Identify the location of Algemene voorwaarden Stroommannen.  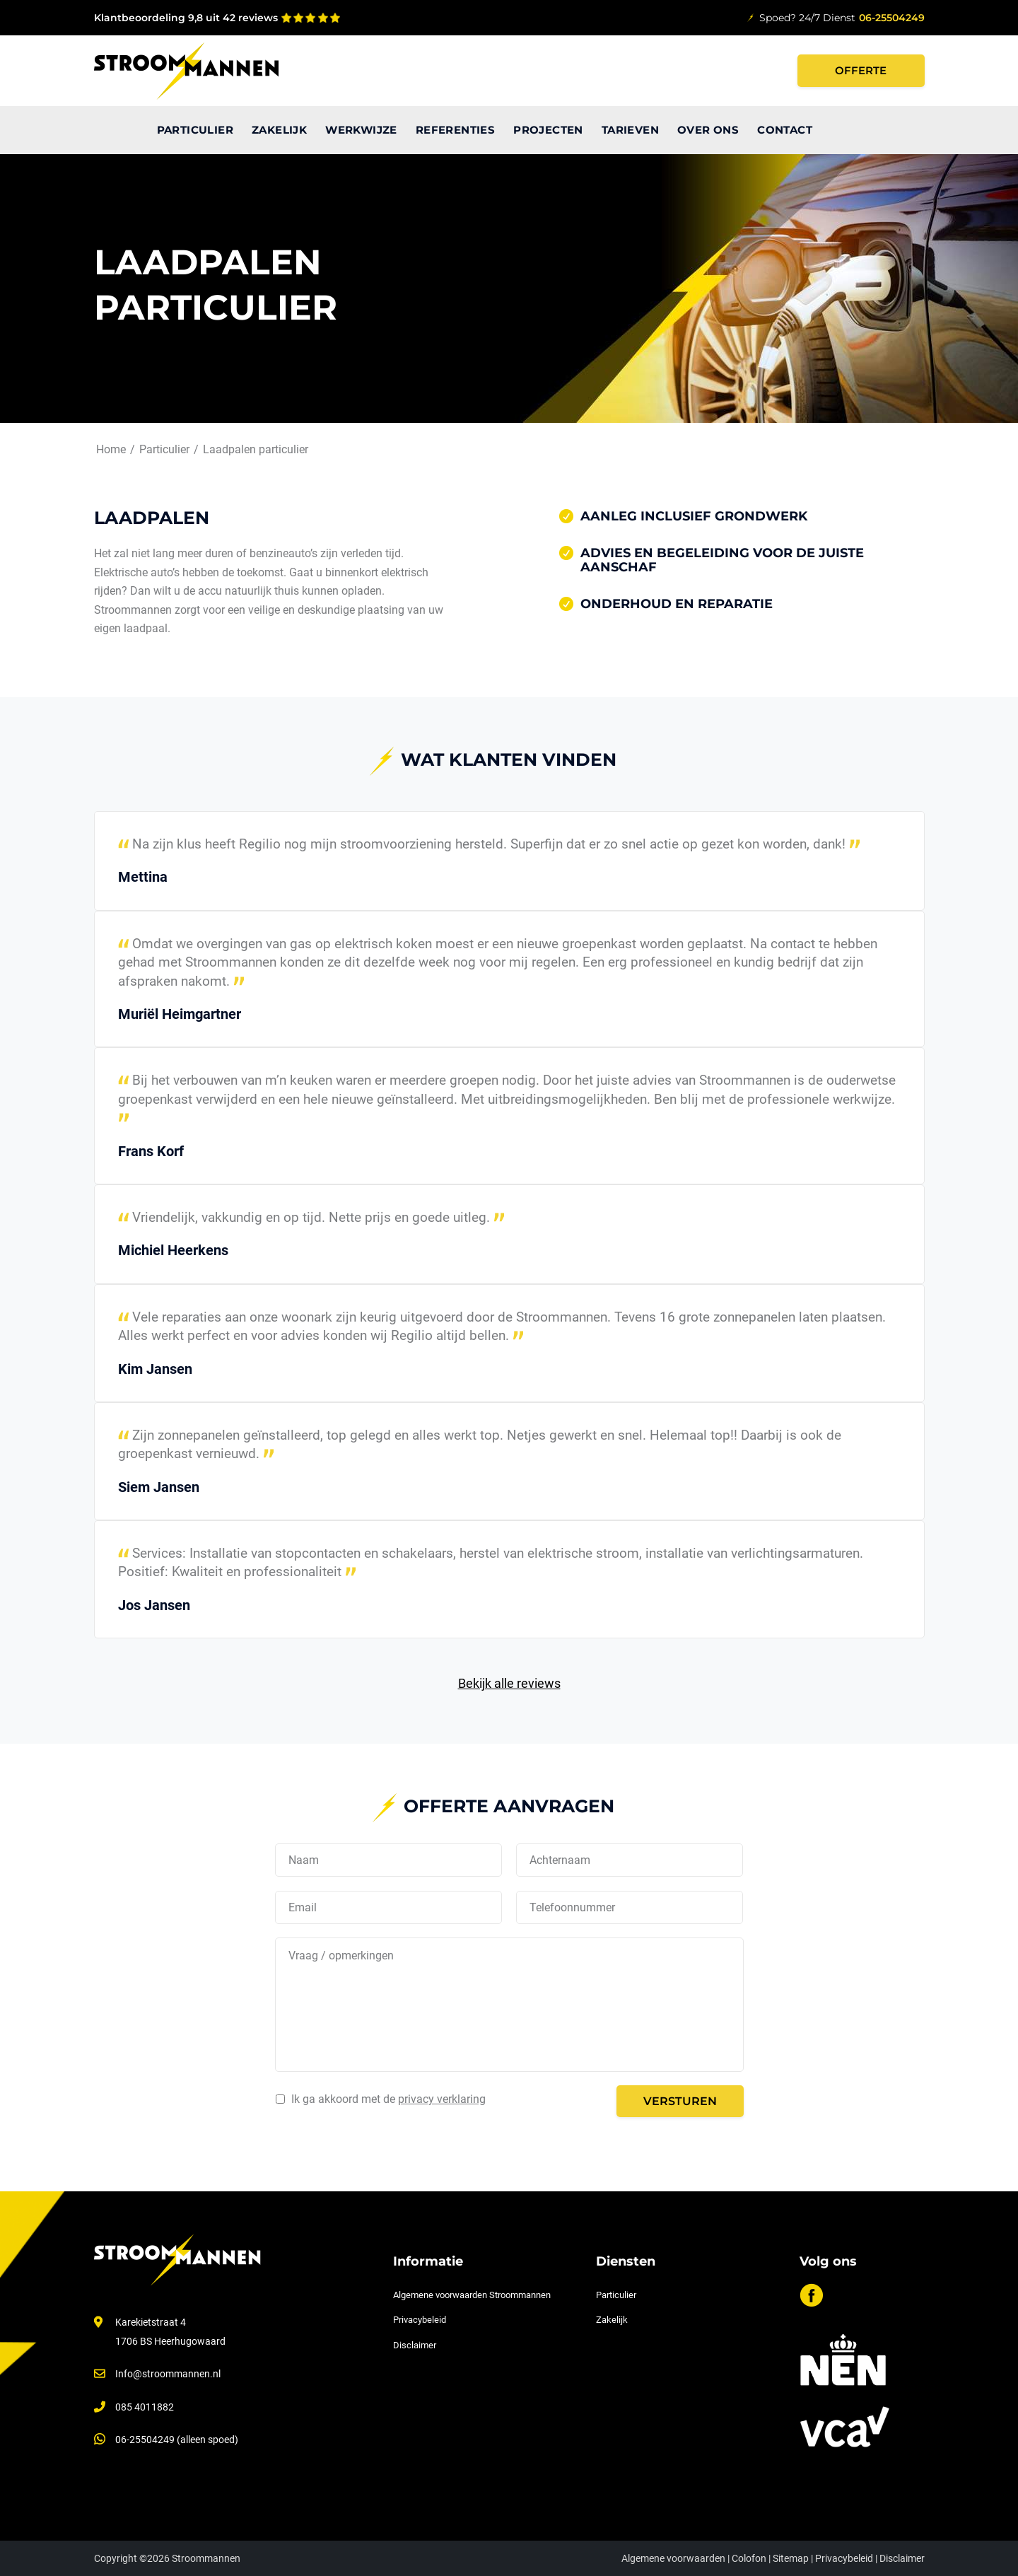
(472, 2295).